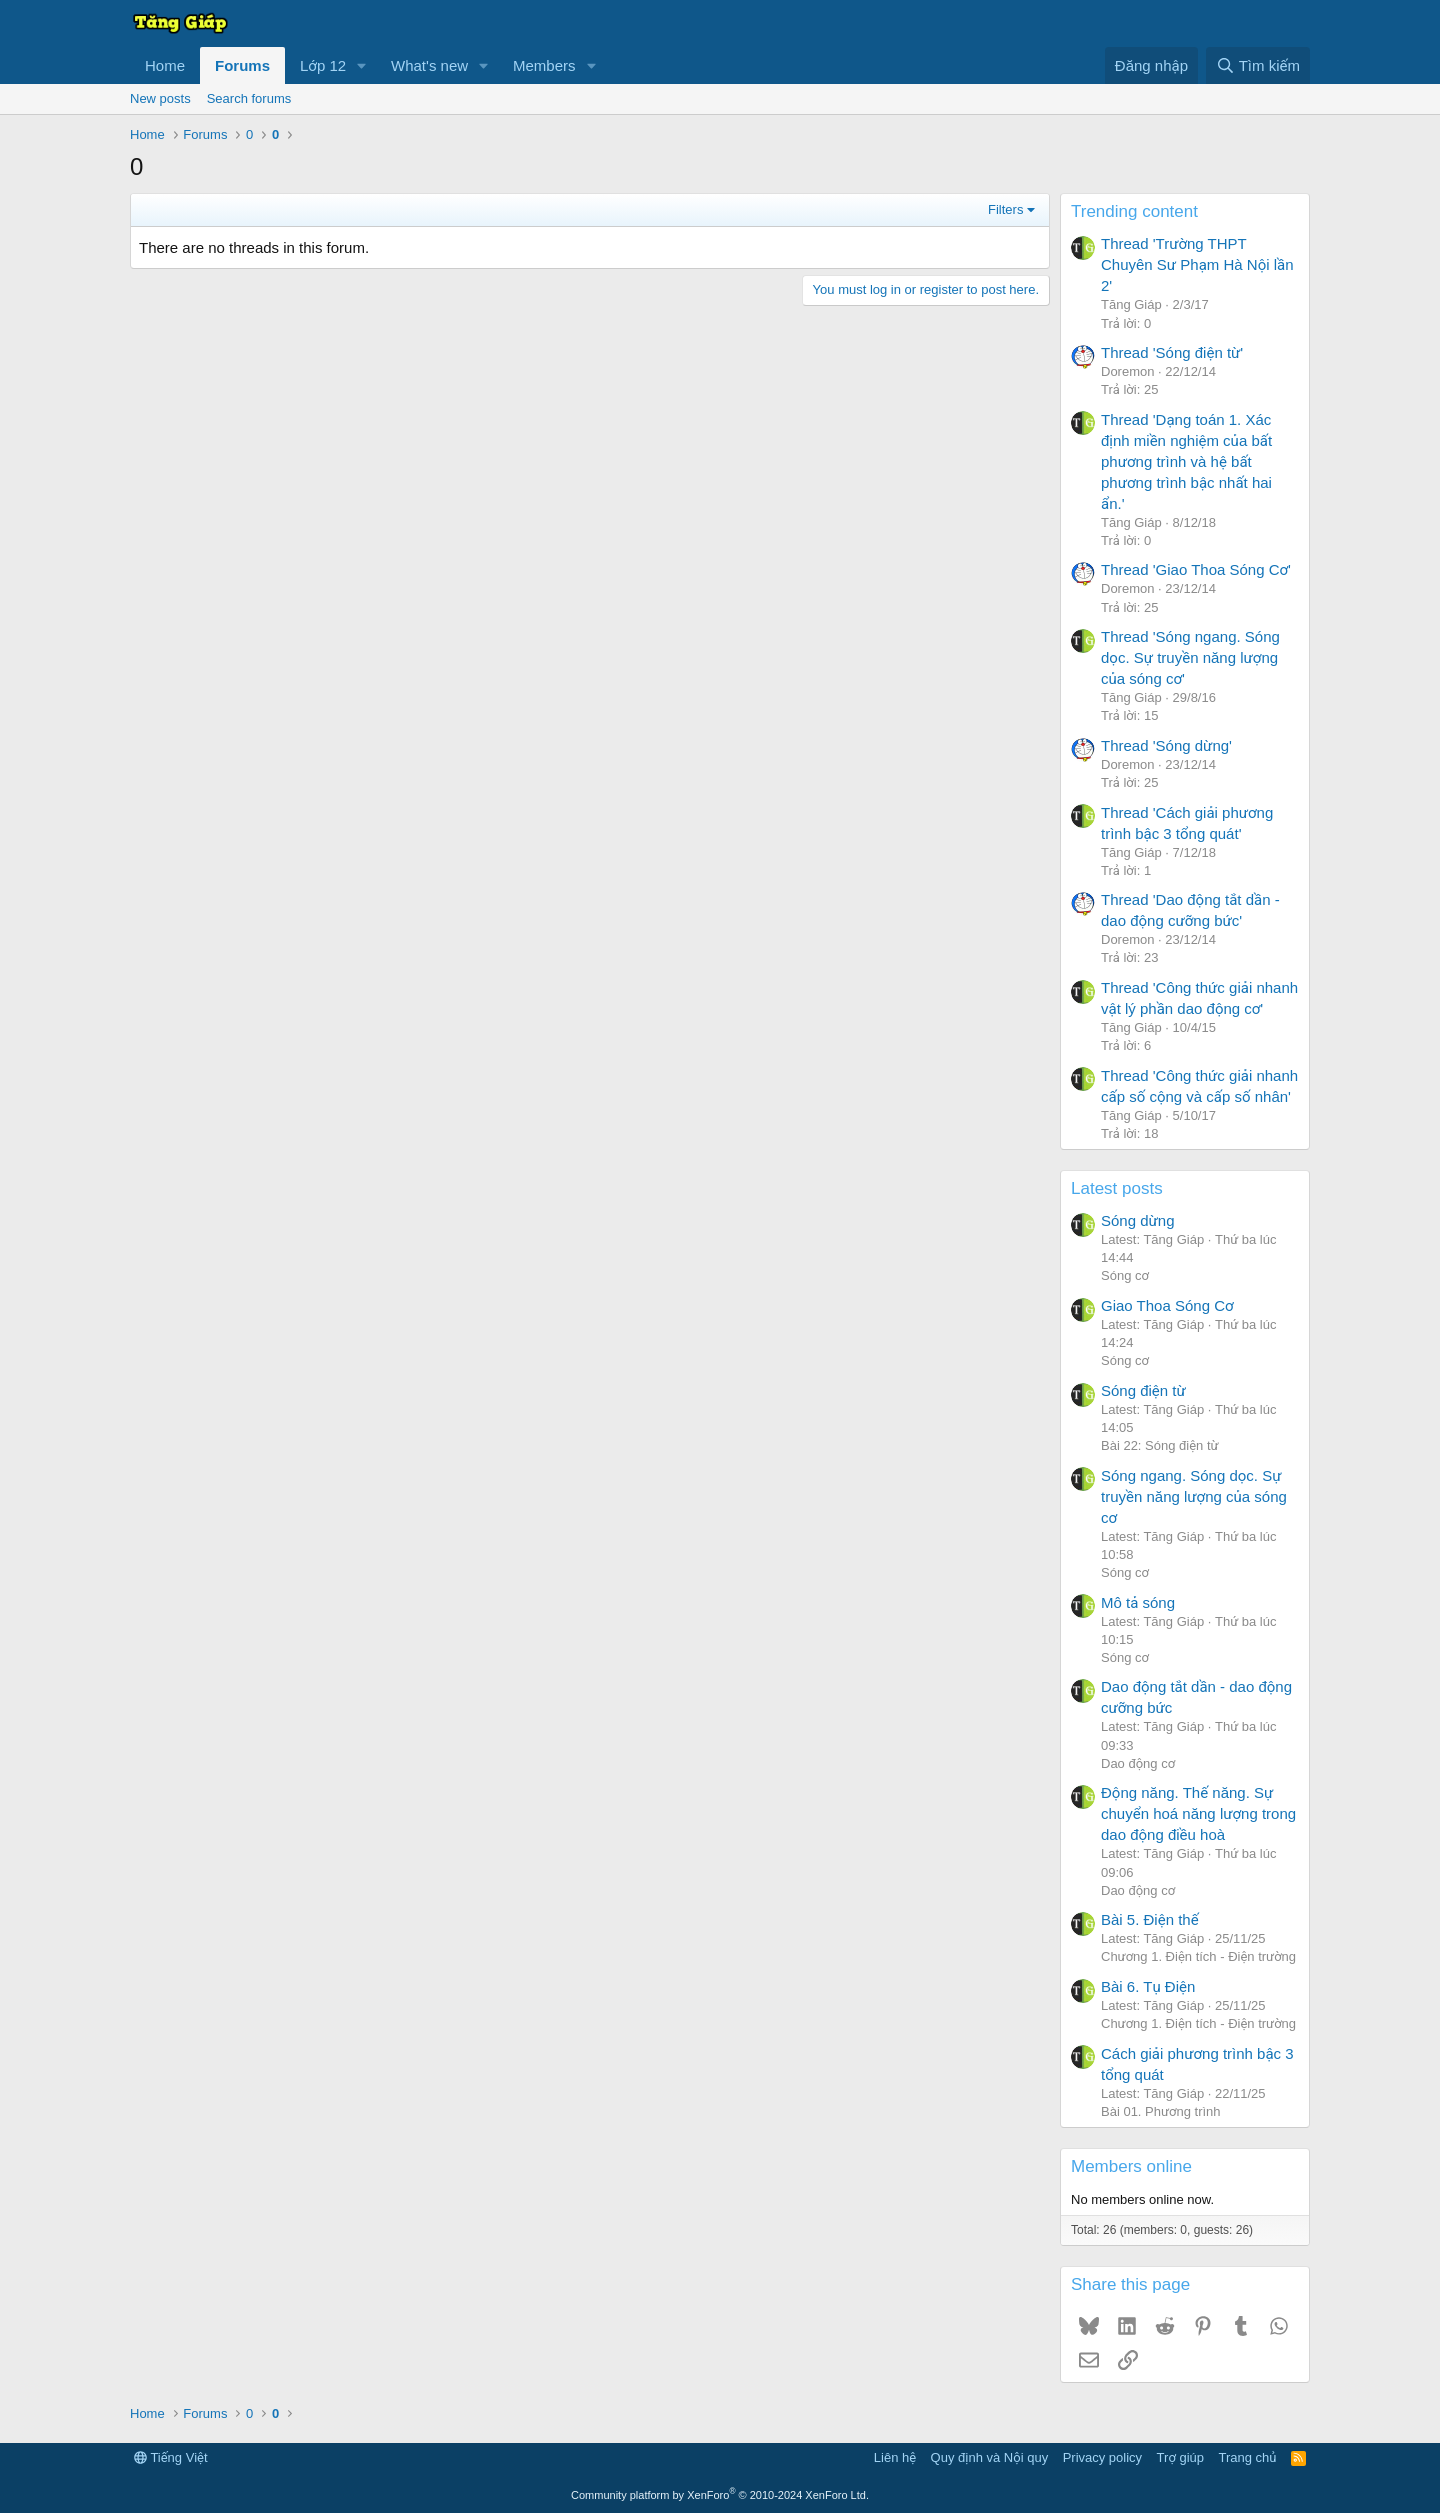 This screenshot has height=2513, width=1440. I want to click on Sóng điện từ, so click(1143, 1390).